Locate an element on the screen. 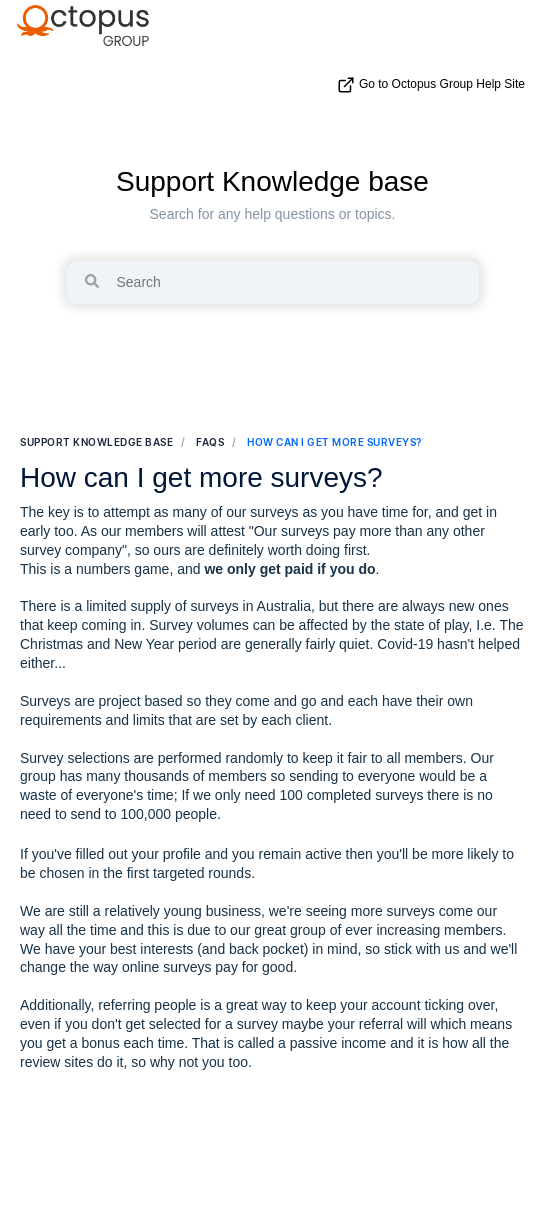 The width and height of the screenshot is (545, 1209). Support Knowledge base is located at coordinates (272, 181).